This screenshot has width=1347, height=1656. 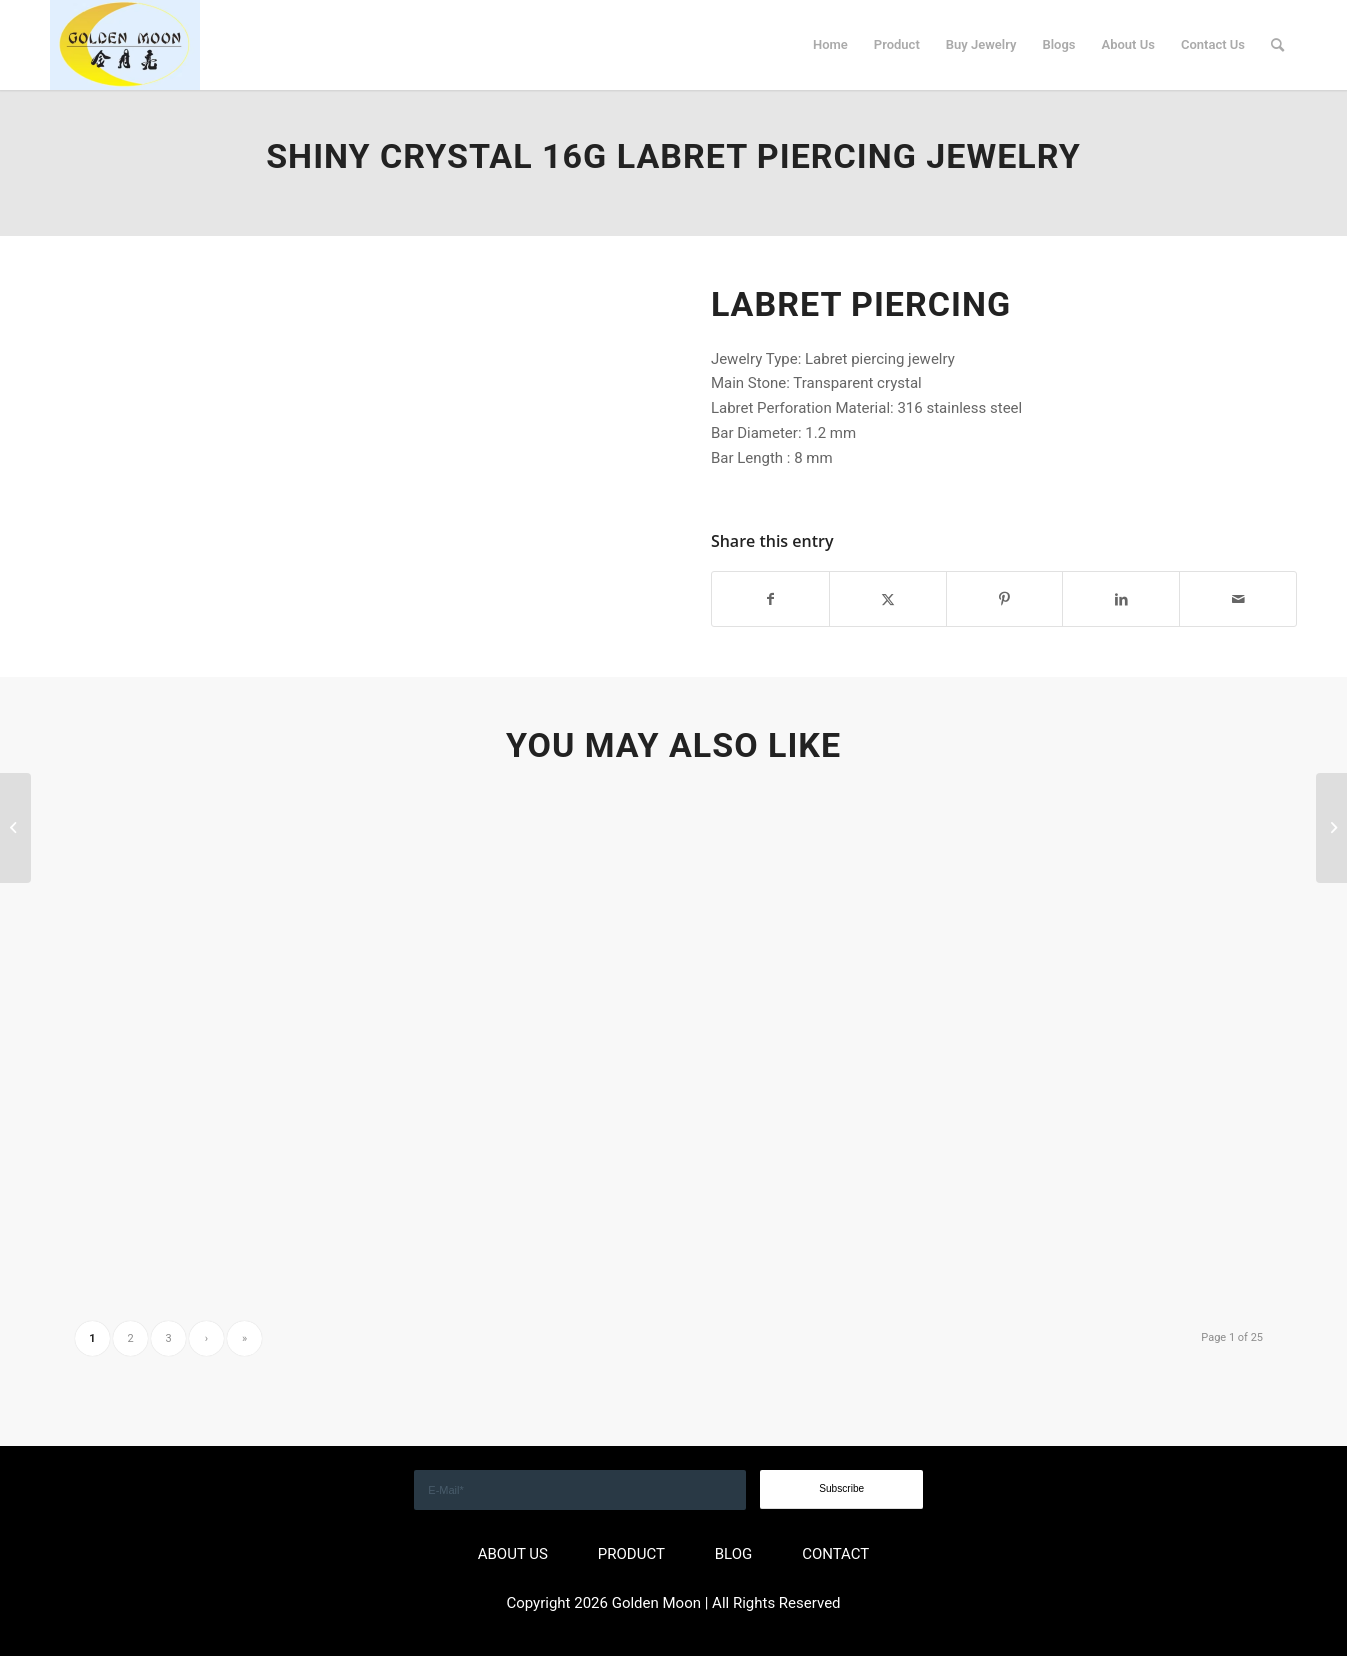 I want to click on [Search], so click(x=1277, y=45).